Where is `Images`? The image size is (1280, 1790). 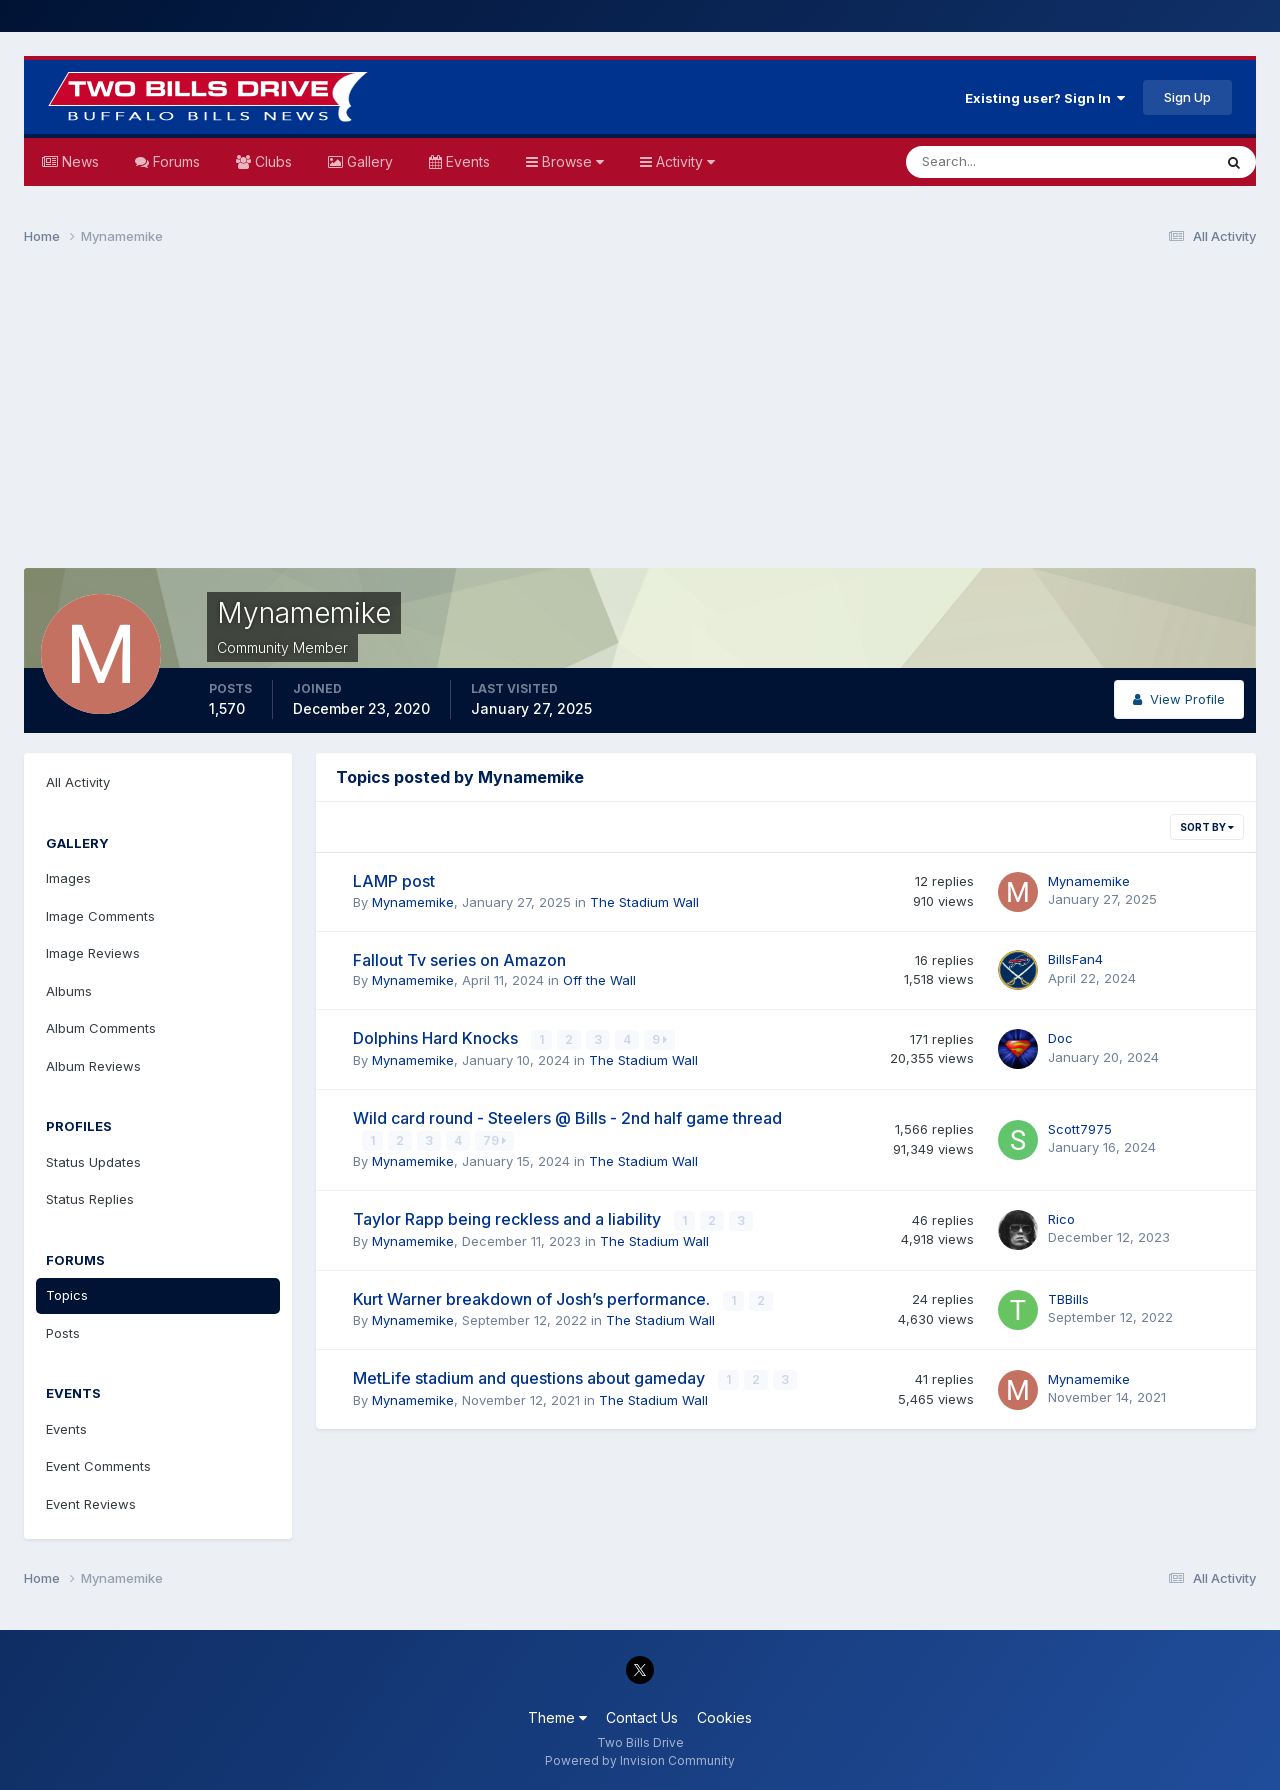
Images is located at coordinates (68, 878).